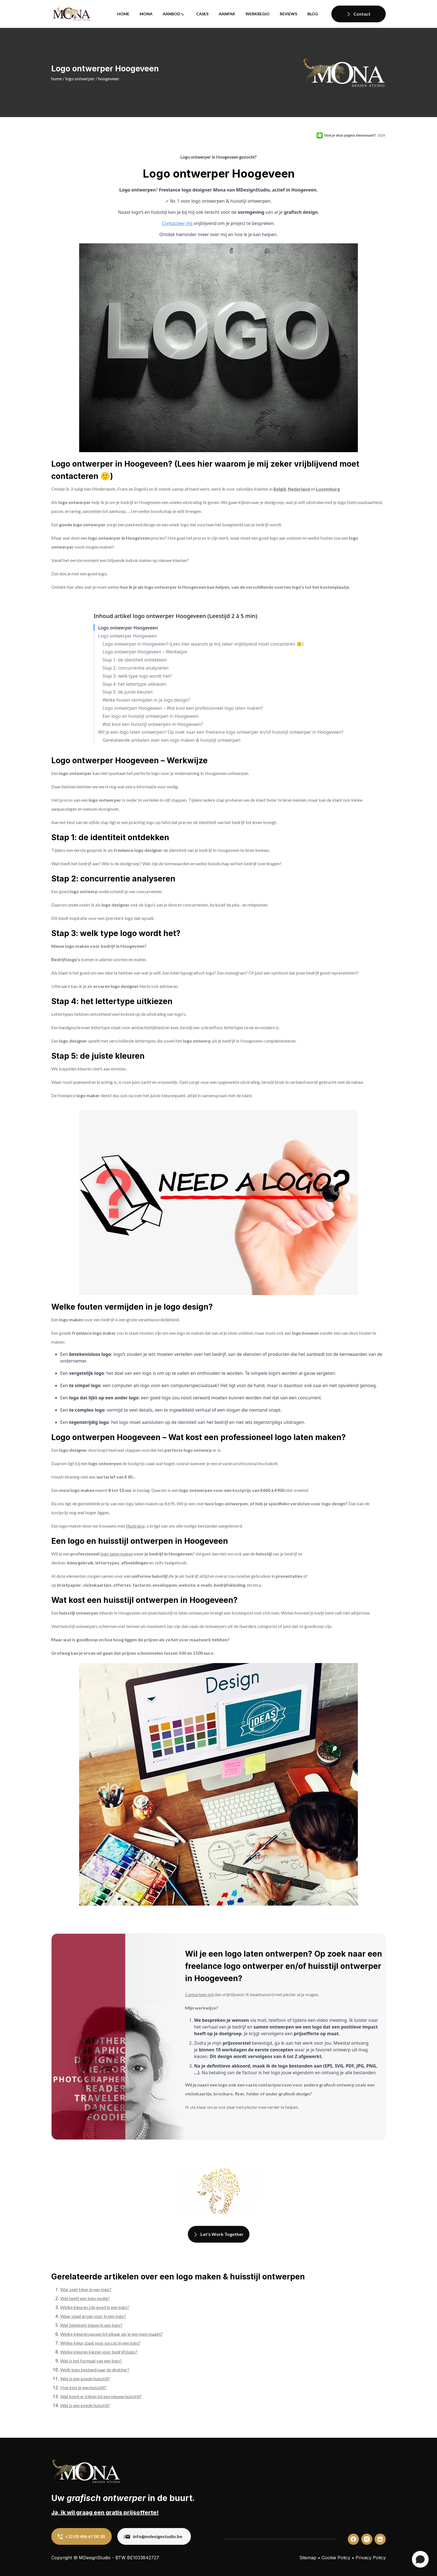 This screenshot has height=2576, width=437. What do you see at coordinates (258, 13) in the screenshot?
I see `Werkregio` at bounding box center [258, 13].